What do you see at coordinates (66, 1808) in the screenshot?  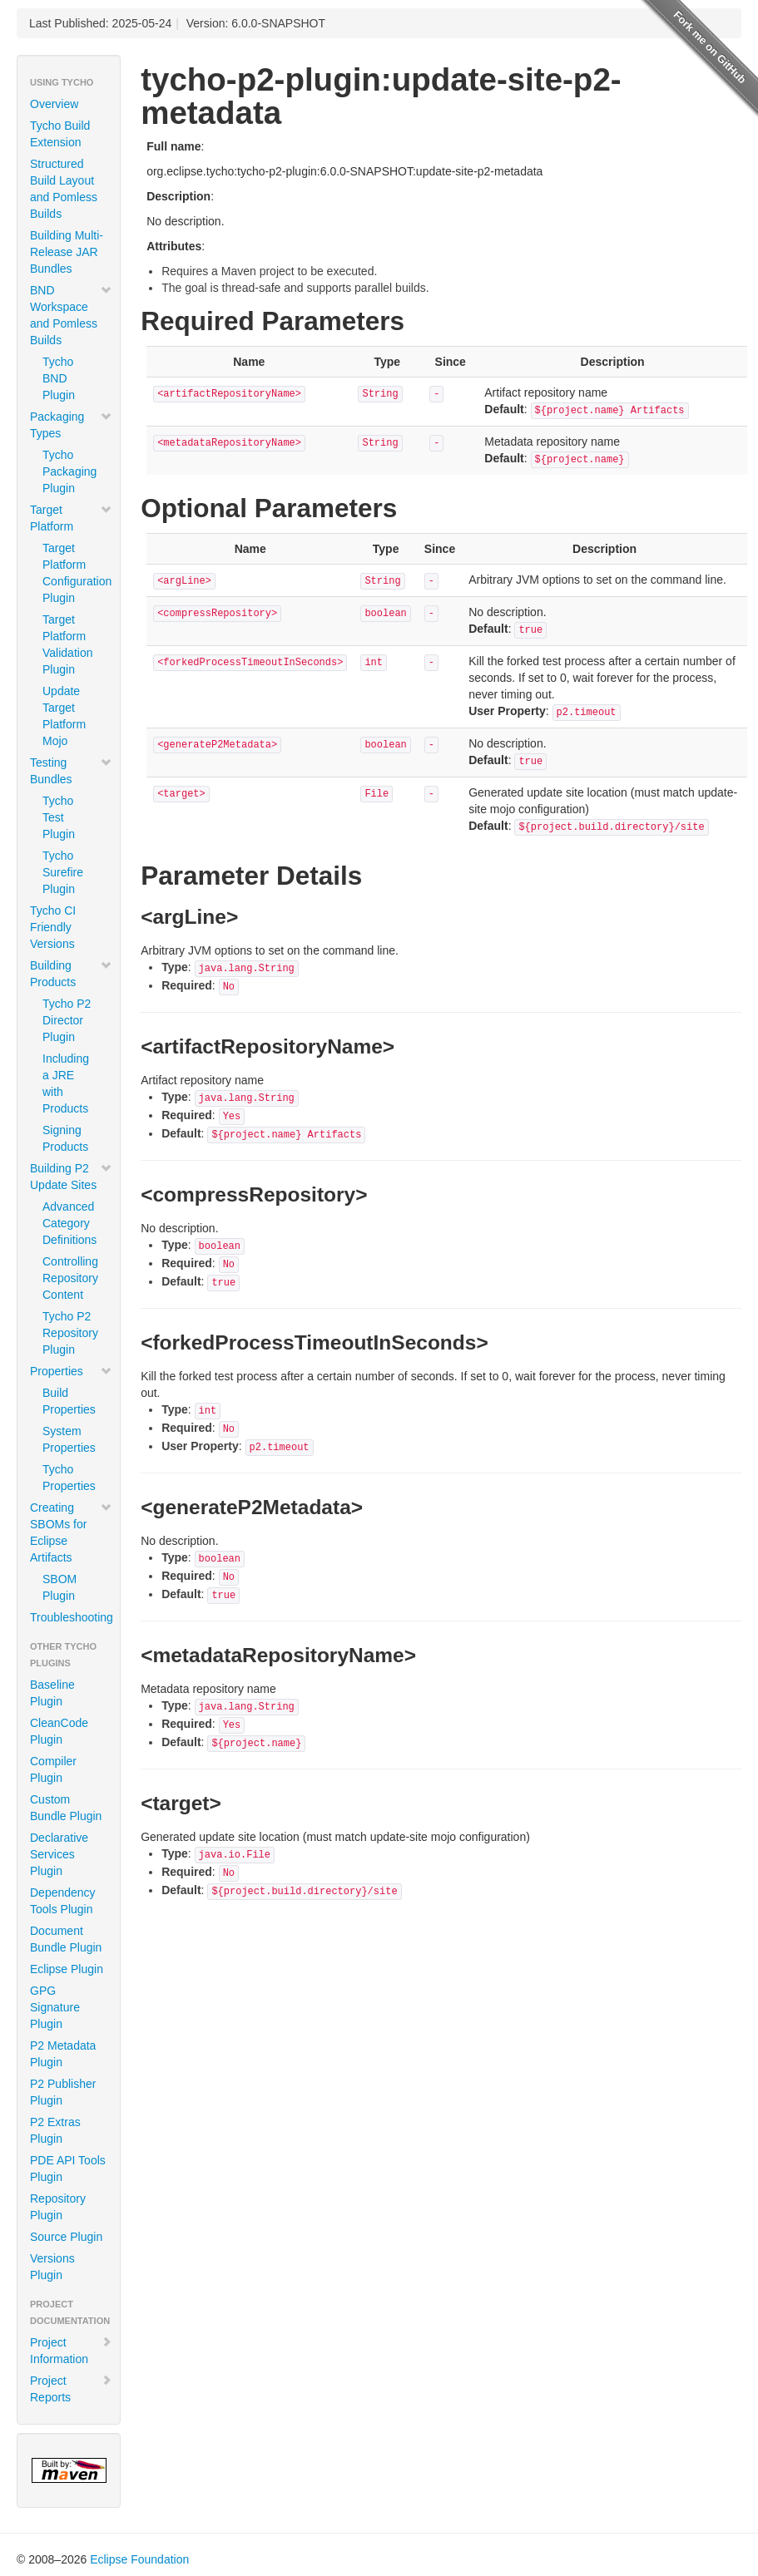 I see `Custom Bundle Plugin` at bounding box center [66, 1808].